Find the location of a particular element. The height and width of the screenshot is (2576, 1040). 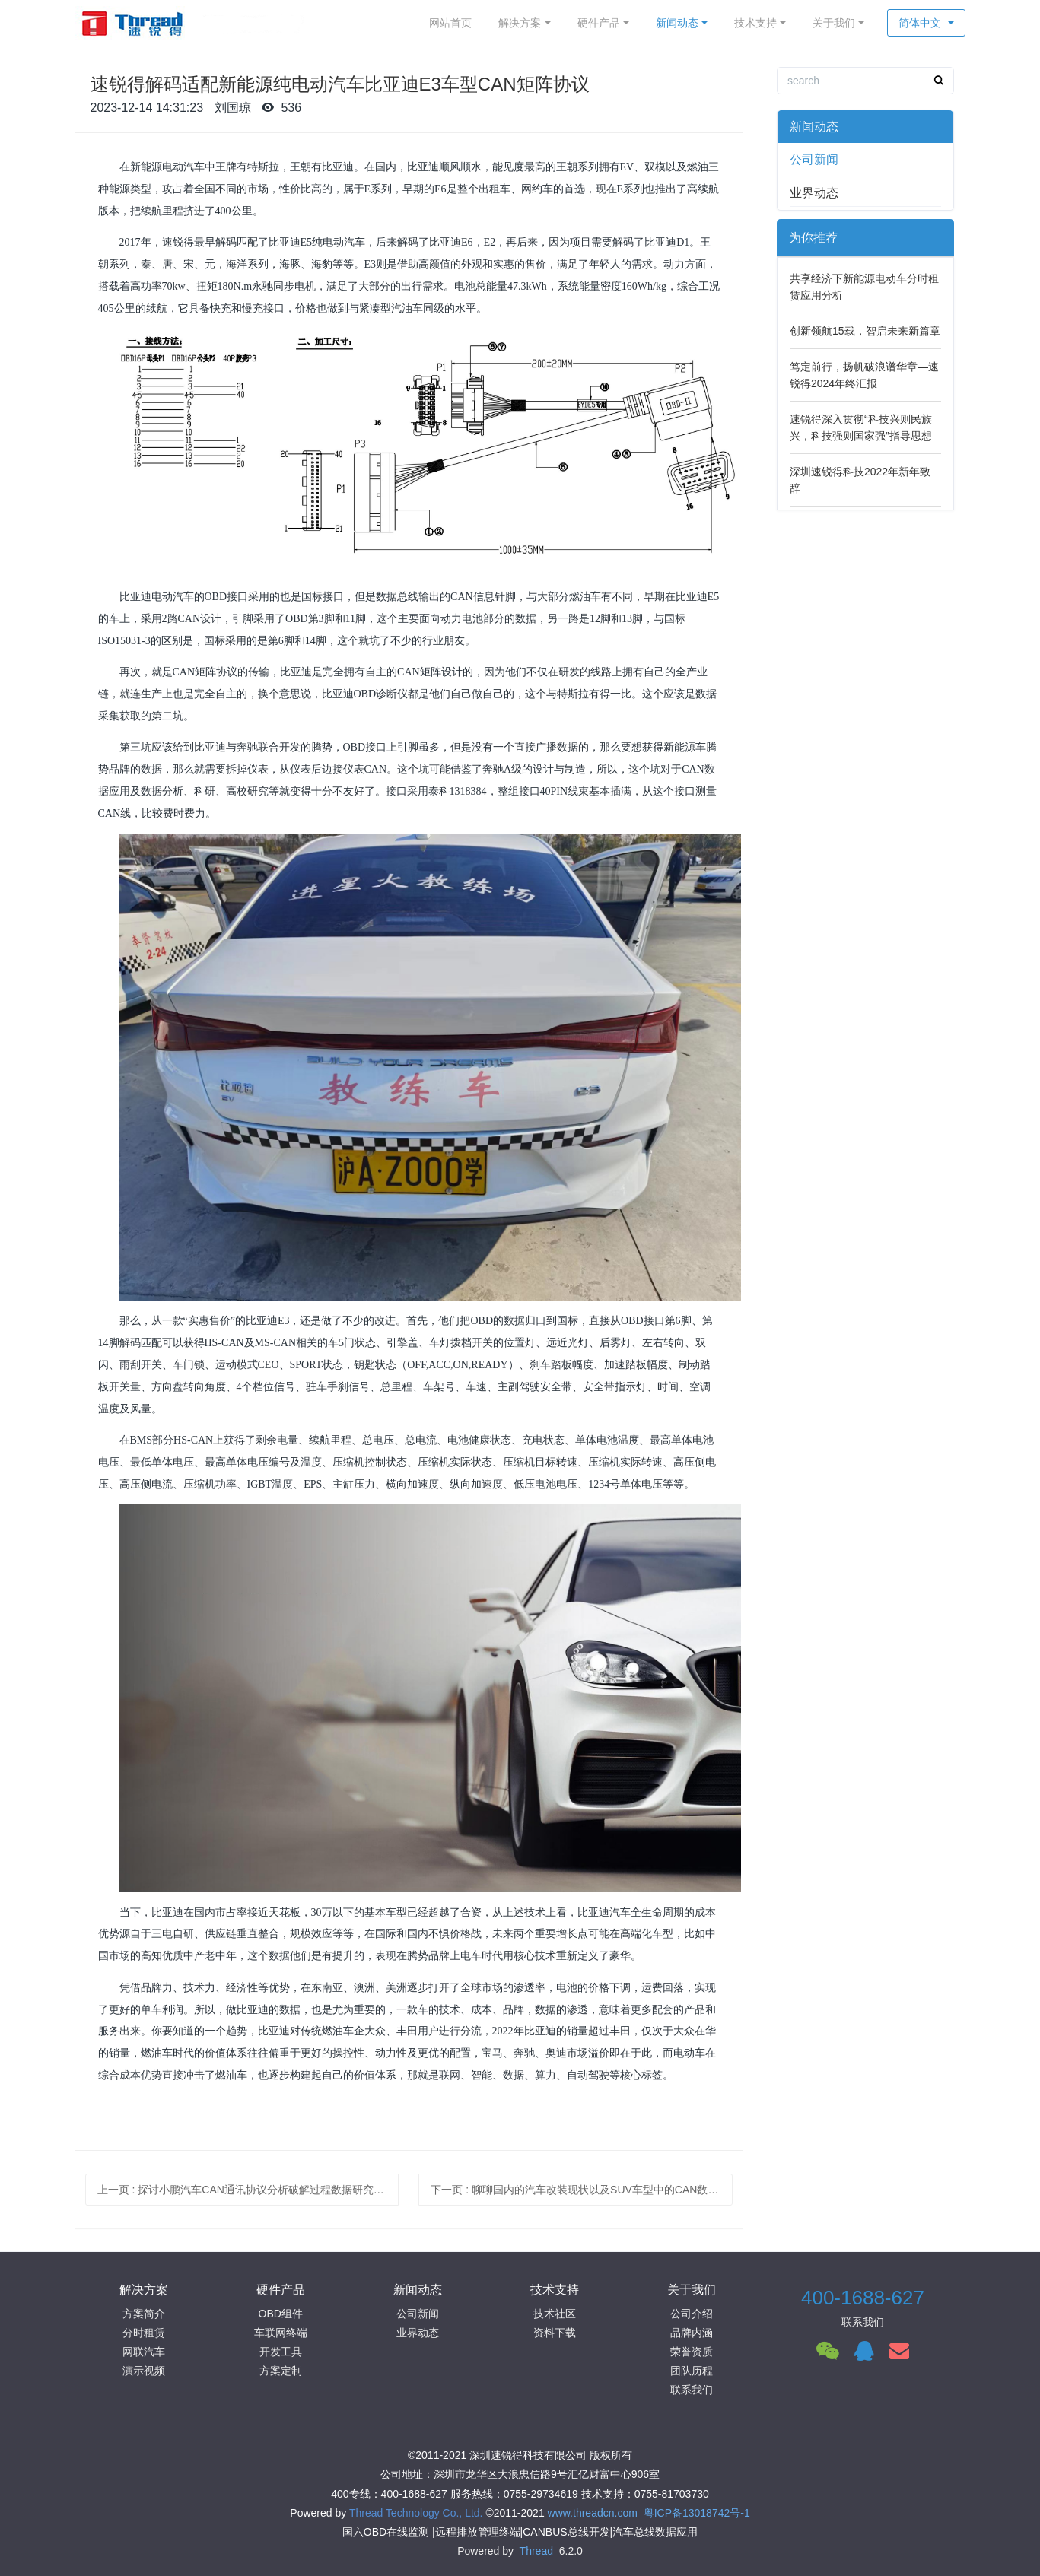

关于我们 is located at coordinates (834, 23).